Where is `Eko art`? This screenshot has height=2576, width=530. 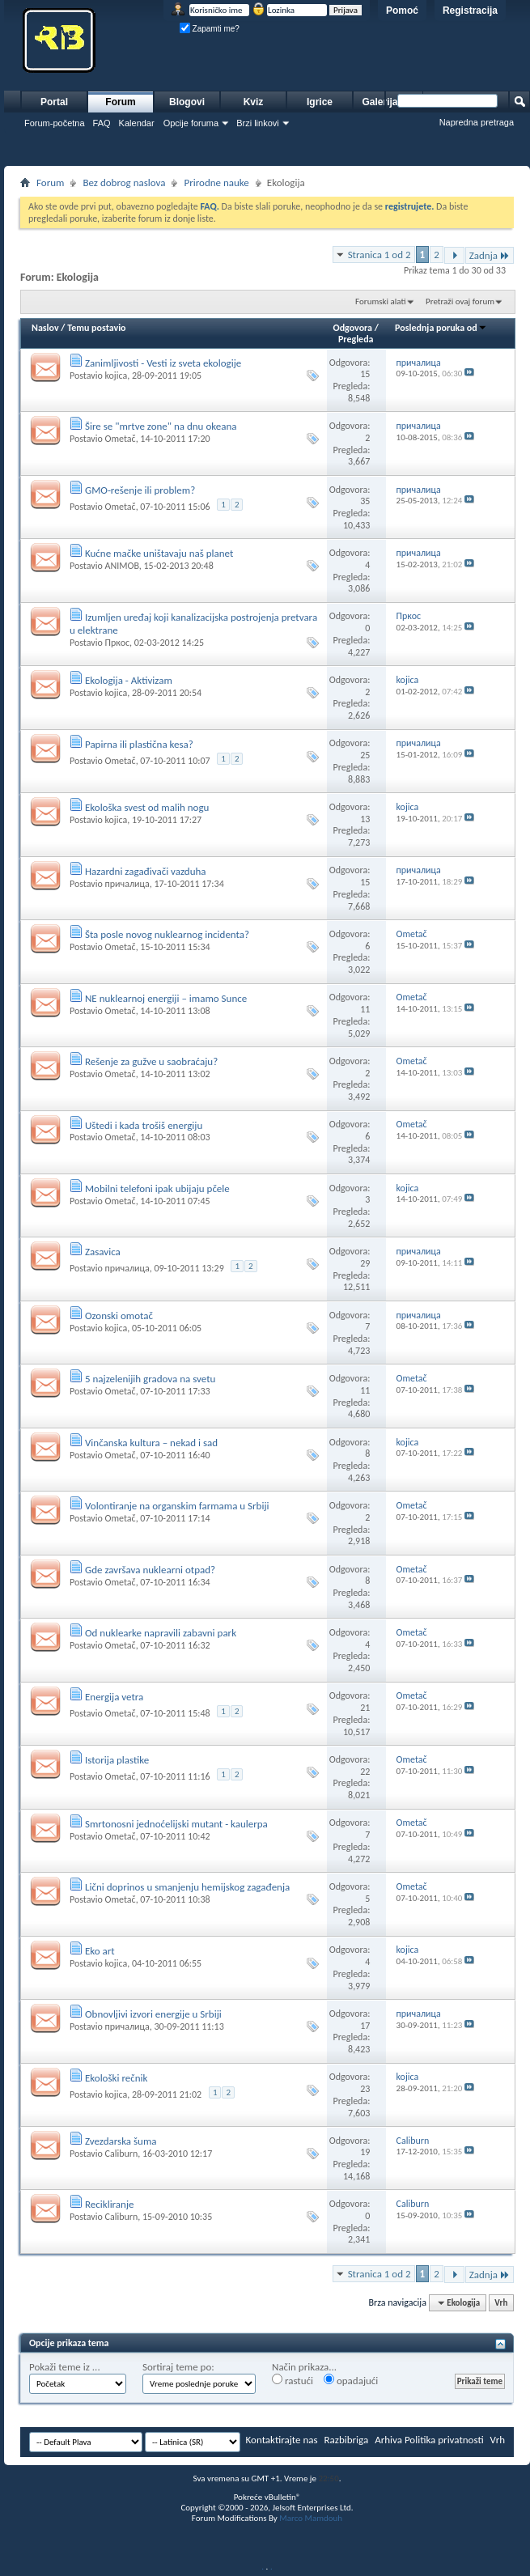
Eko art is located at coordinates (100, 1951).